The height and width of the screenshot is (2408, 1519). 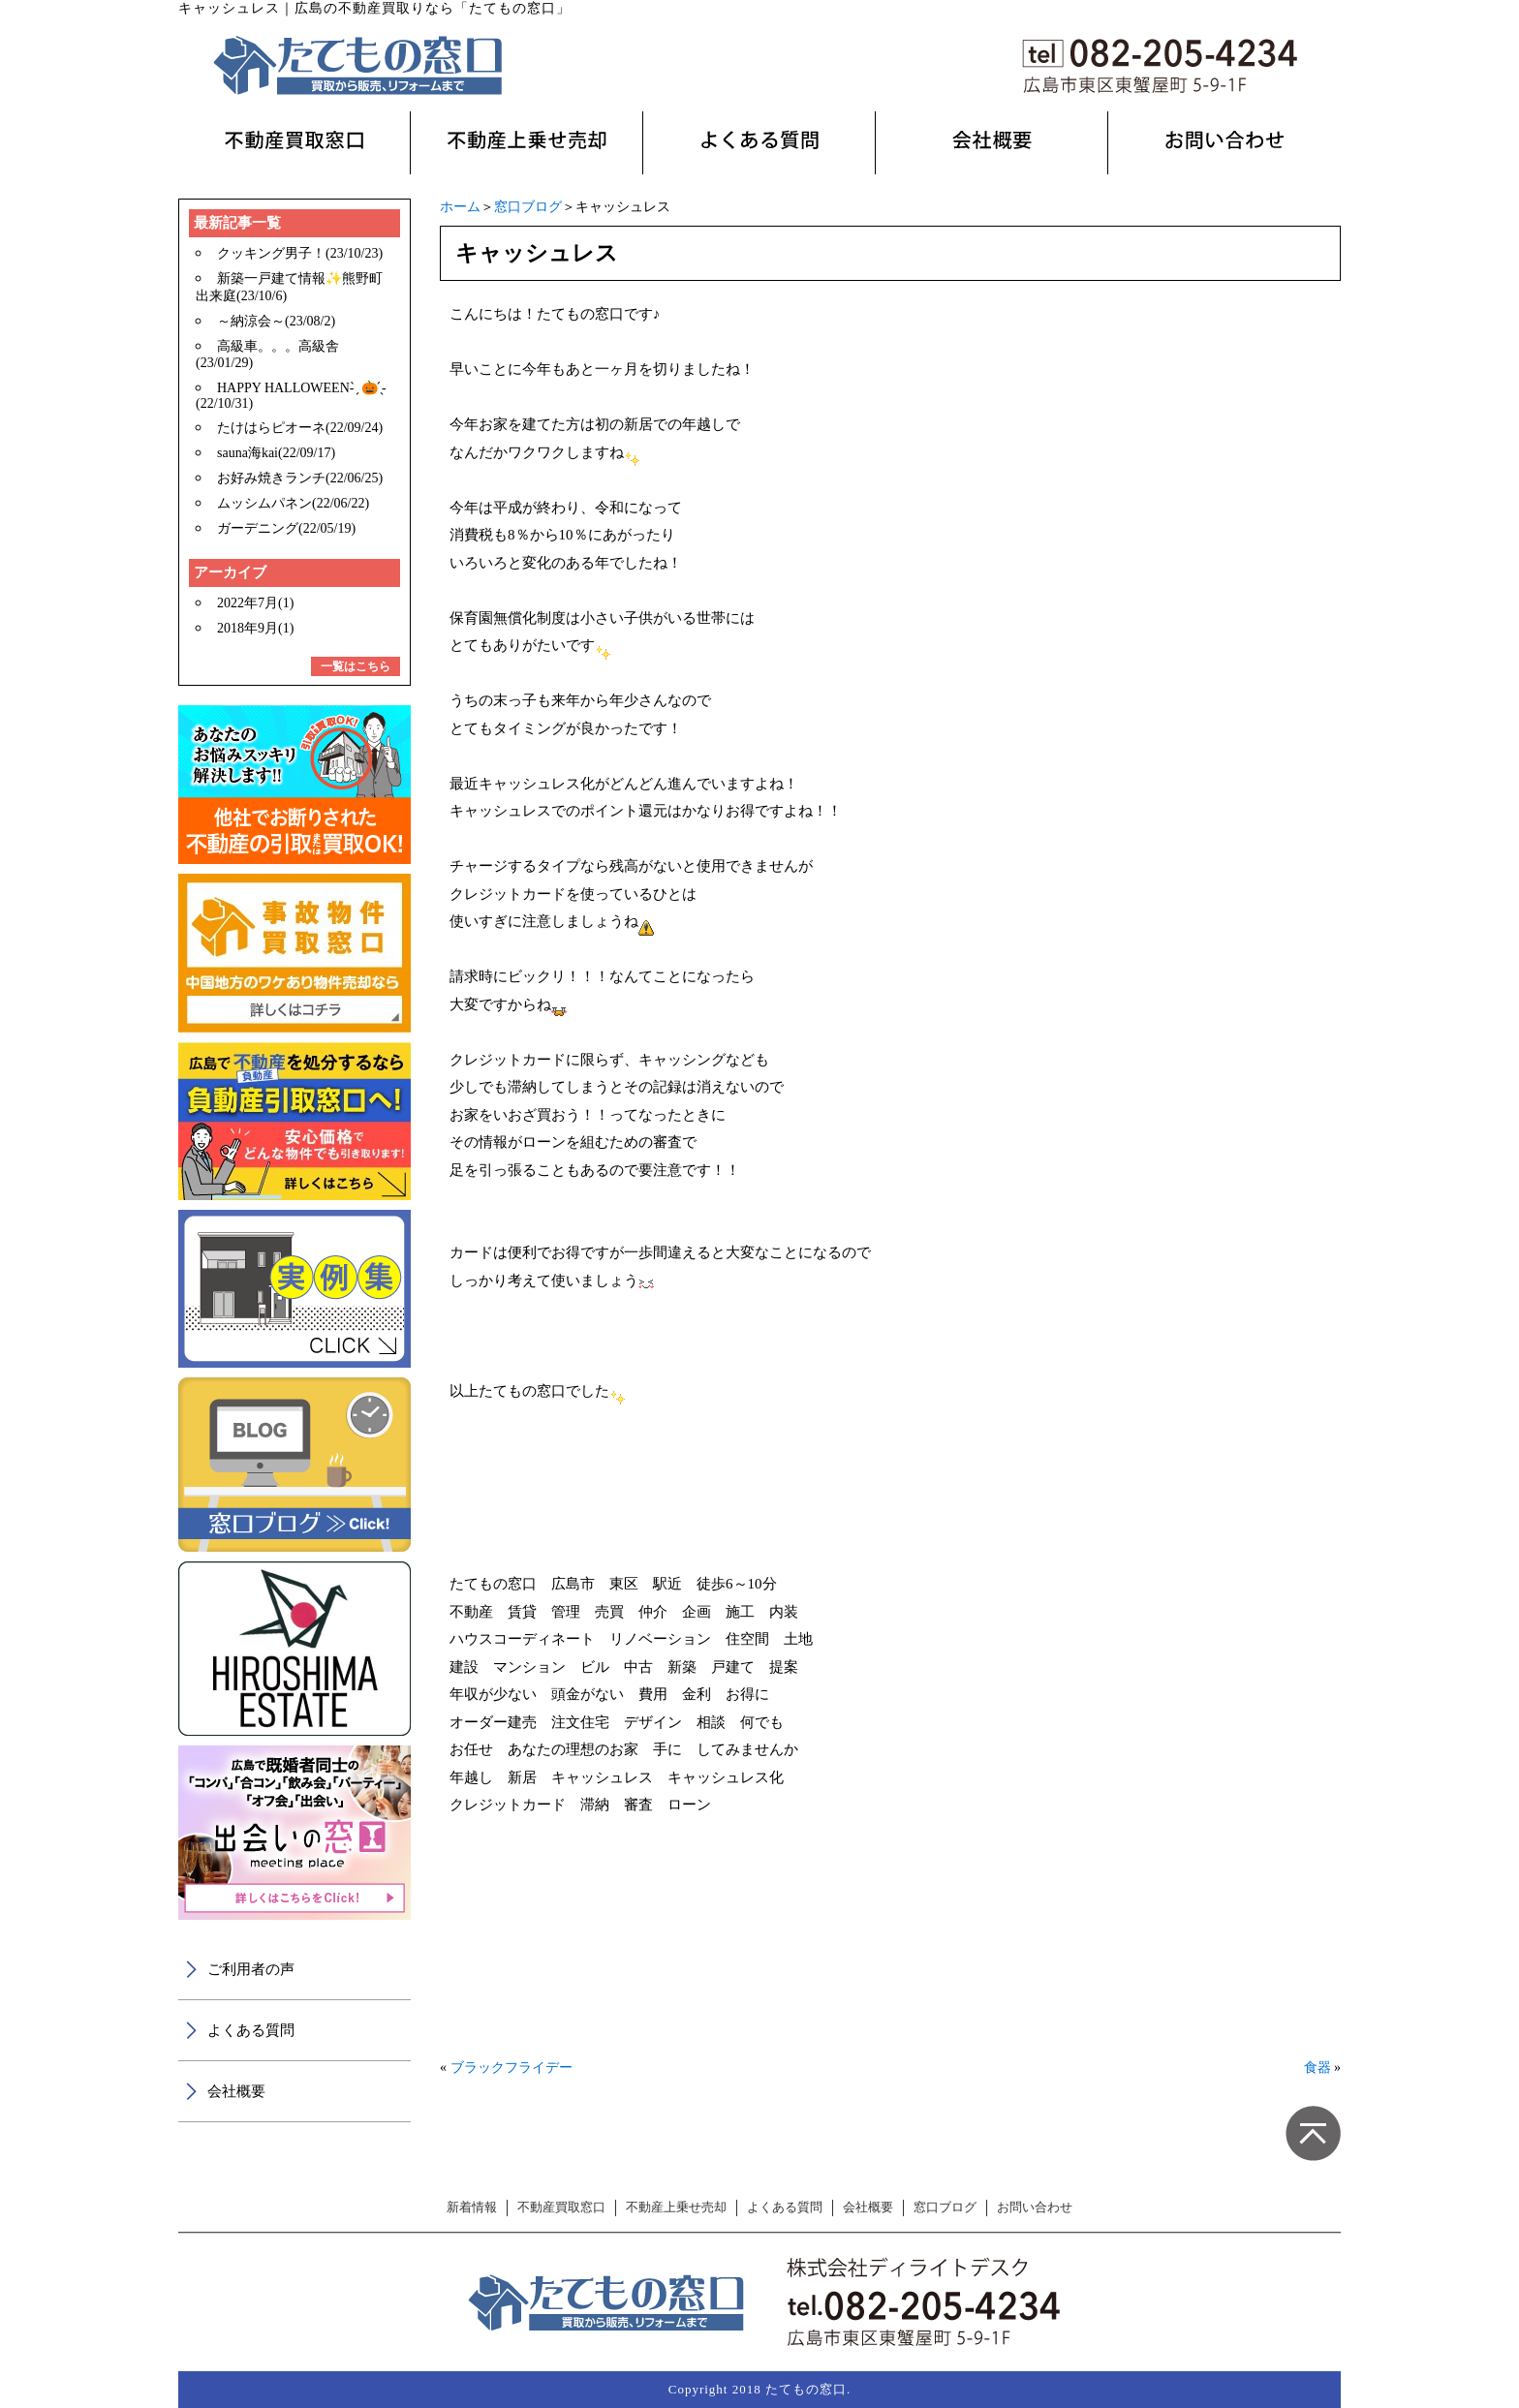 What do you see at coordinates (255, 628) in the screenshot?
I see `2018年9月(1)` at bounding box center [255, 628].